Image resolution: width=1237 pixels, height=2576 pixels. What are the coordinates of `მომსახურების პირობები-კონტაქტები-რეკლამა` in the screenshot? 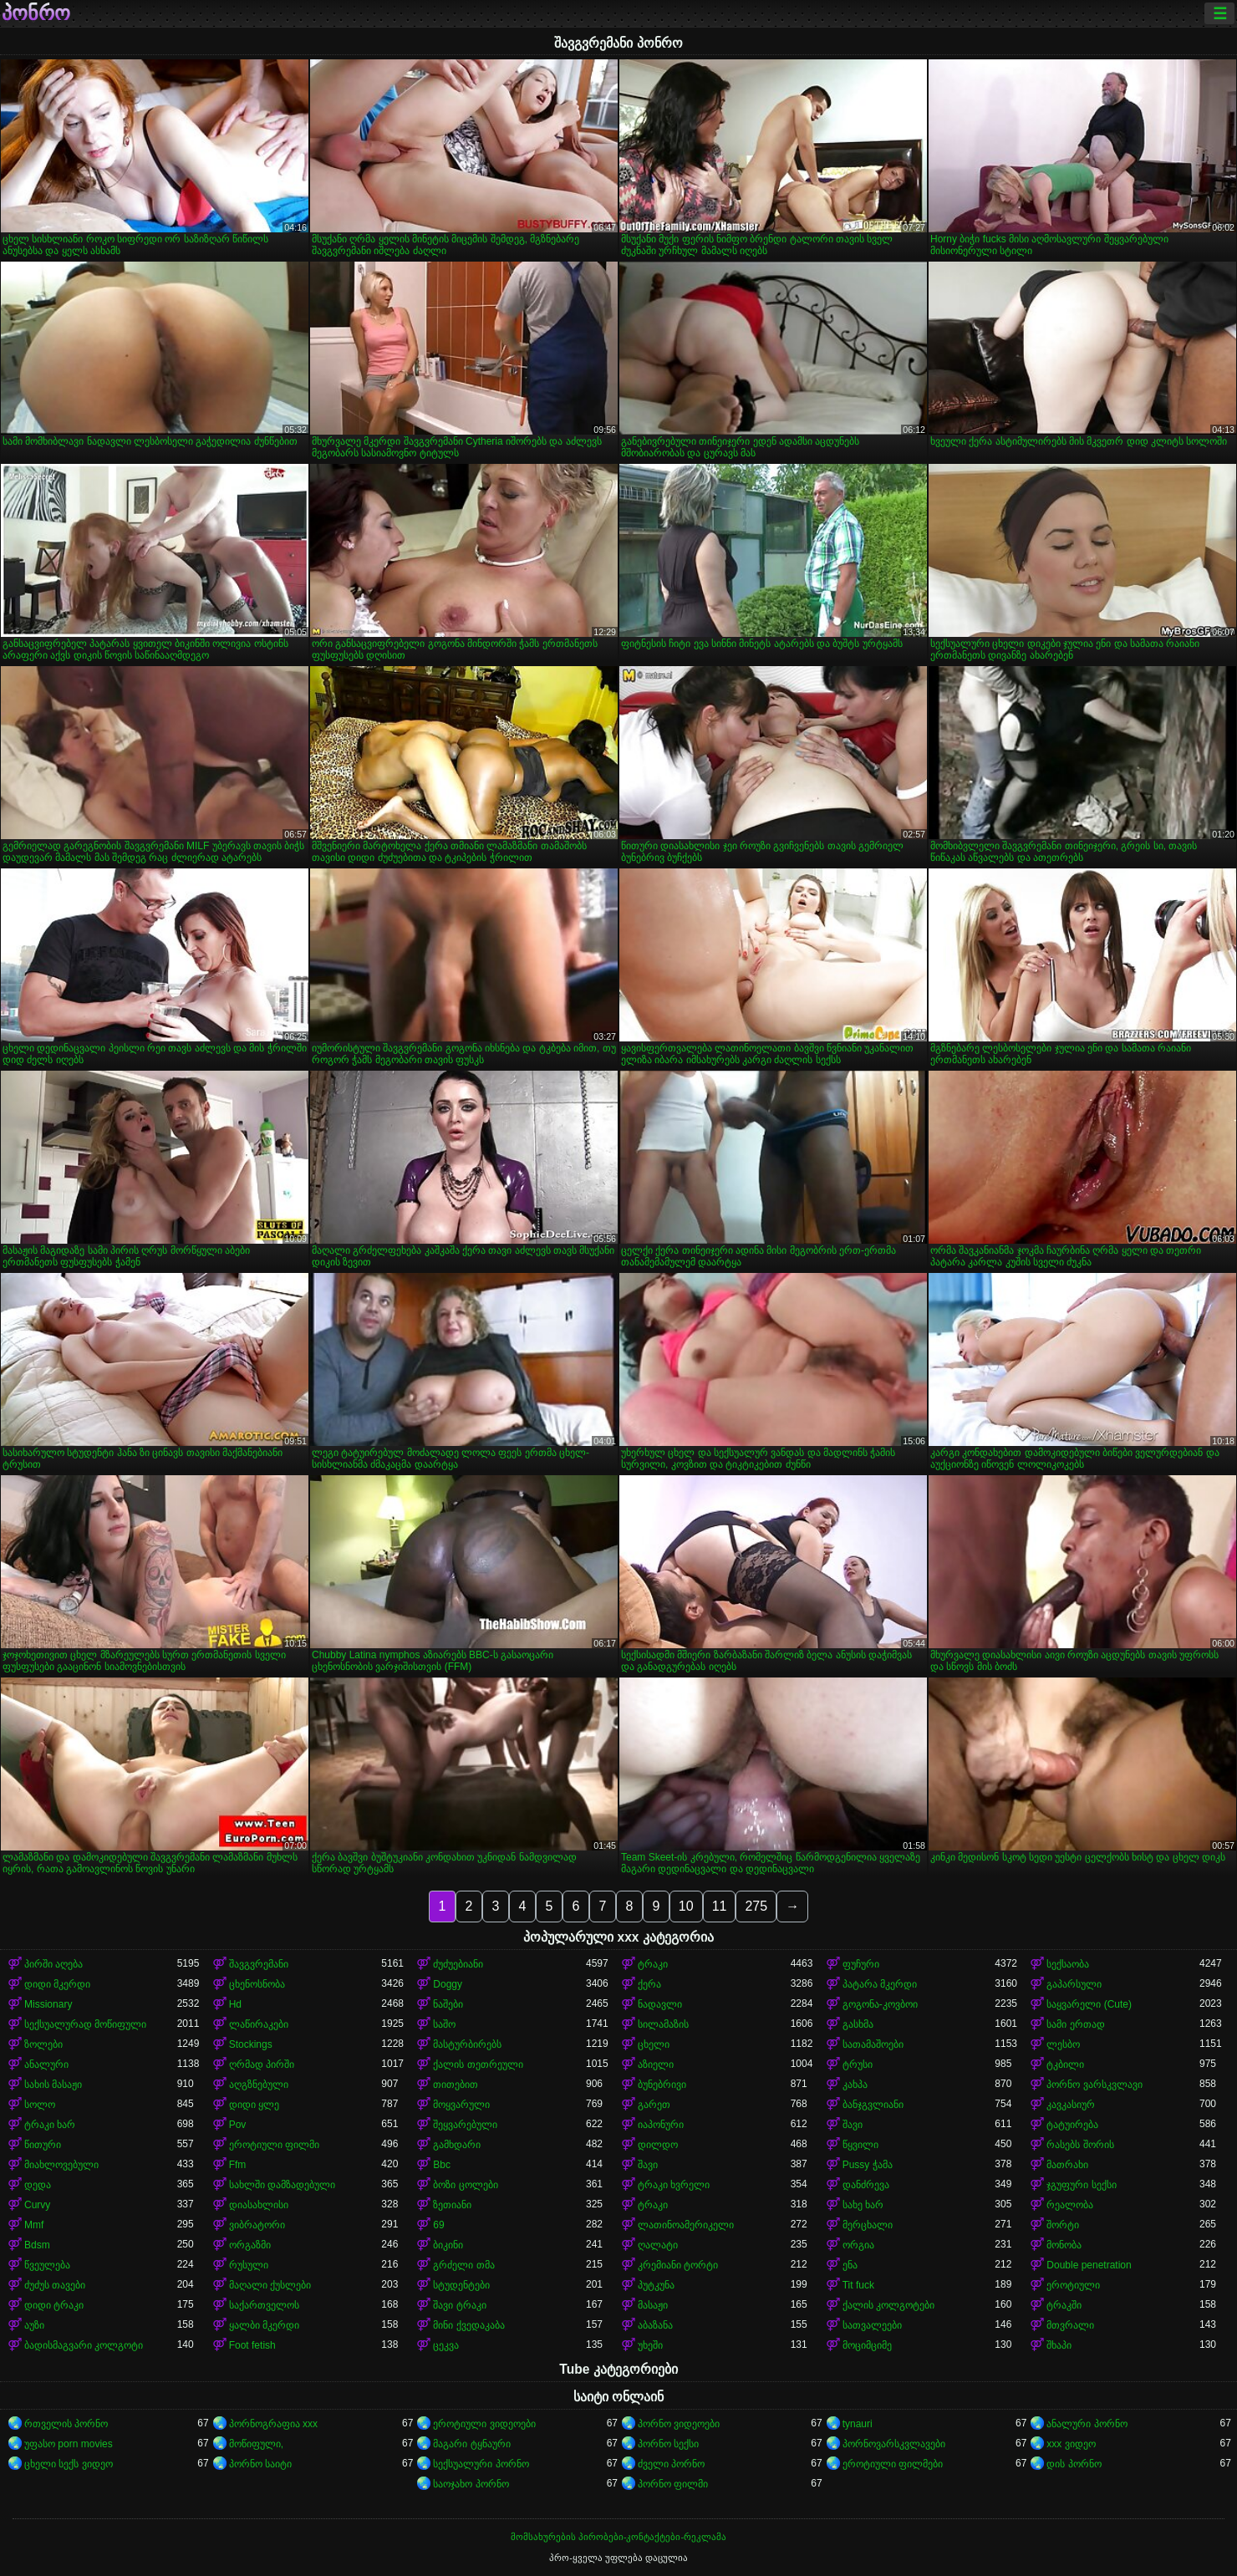 It's located at (618, 2537).